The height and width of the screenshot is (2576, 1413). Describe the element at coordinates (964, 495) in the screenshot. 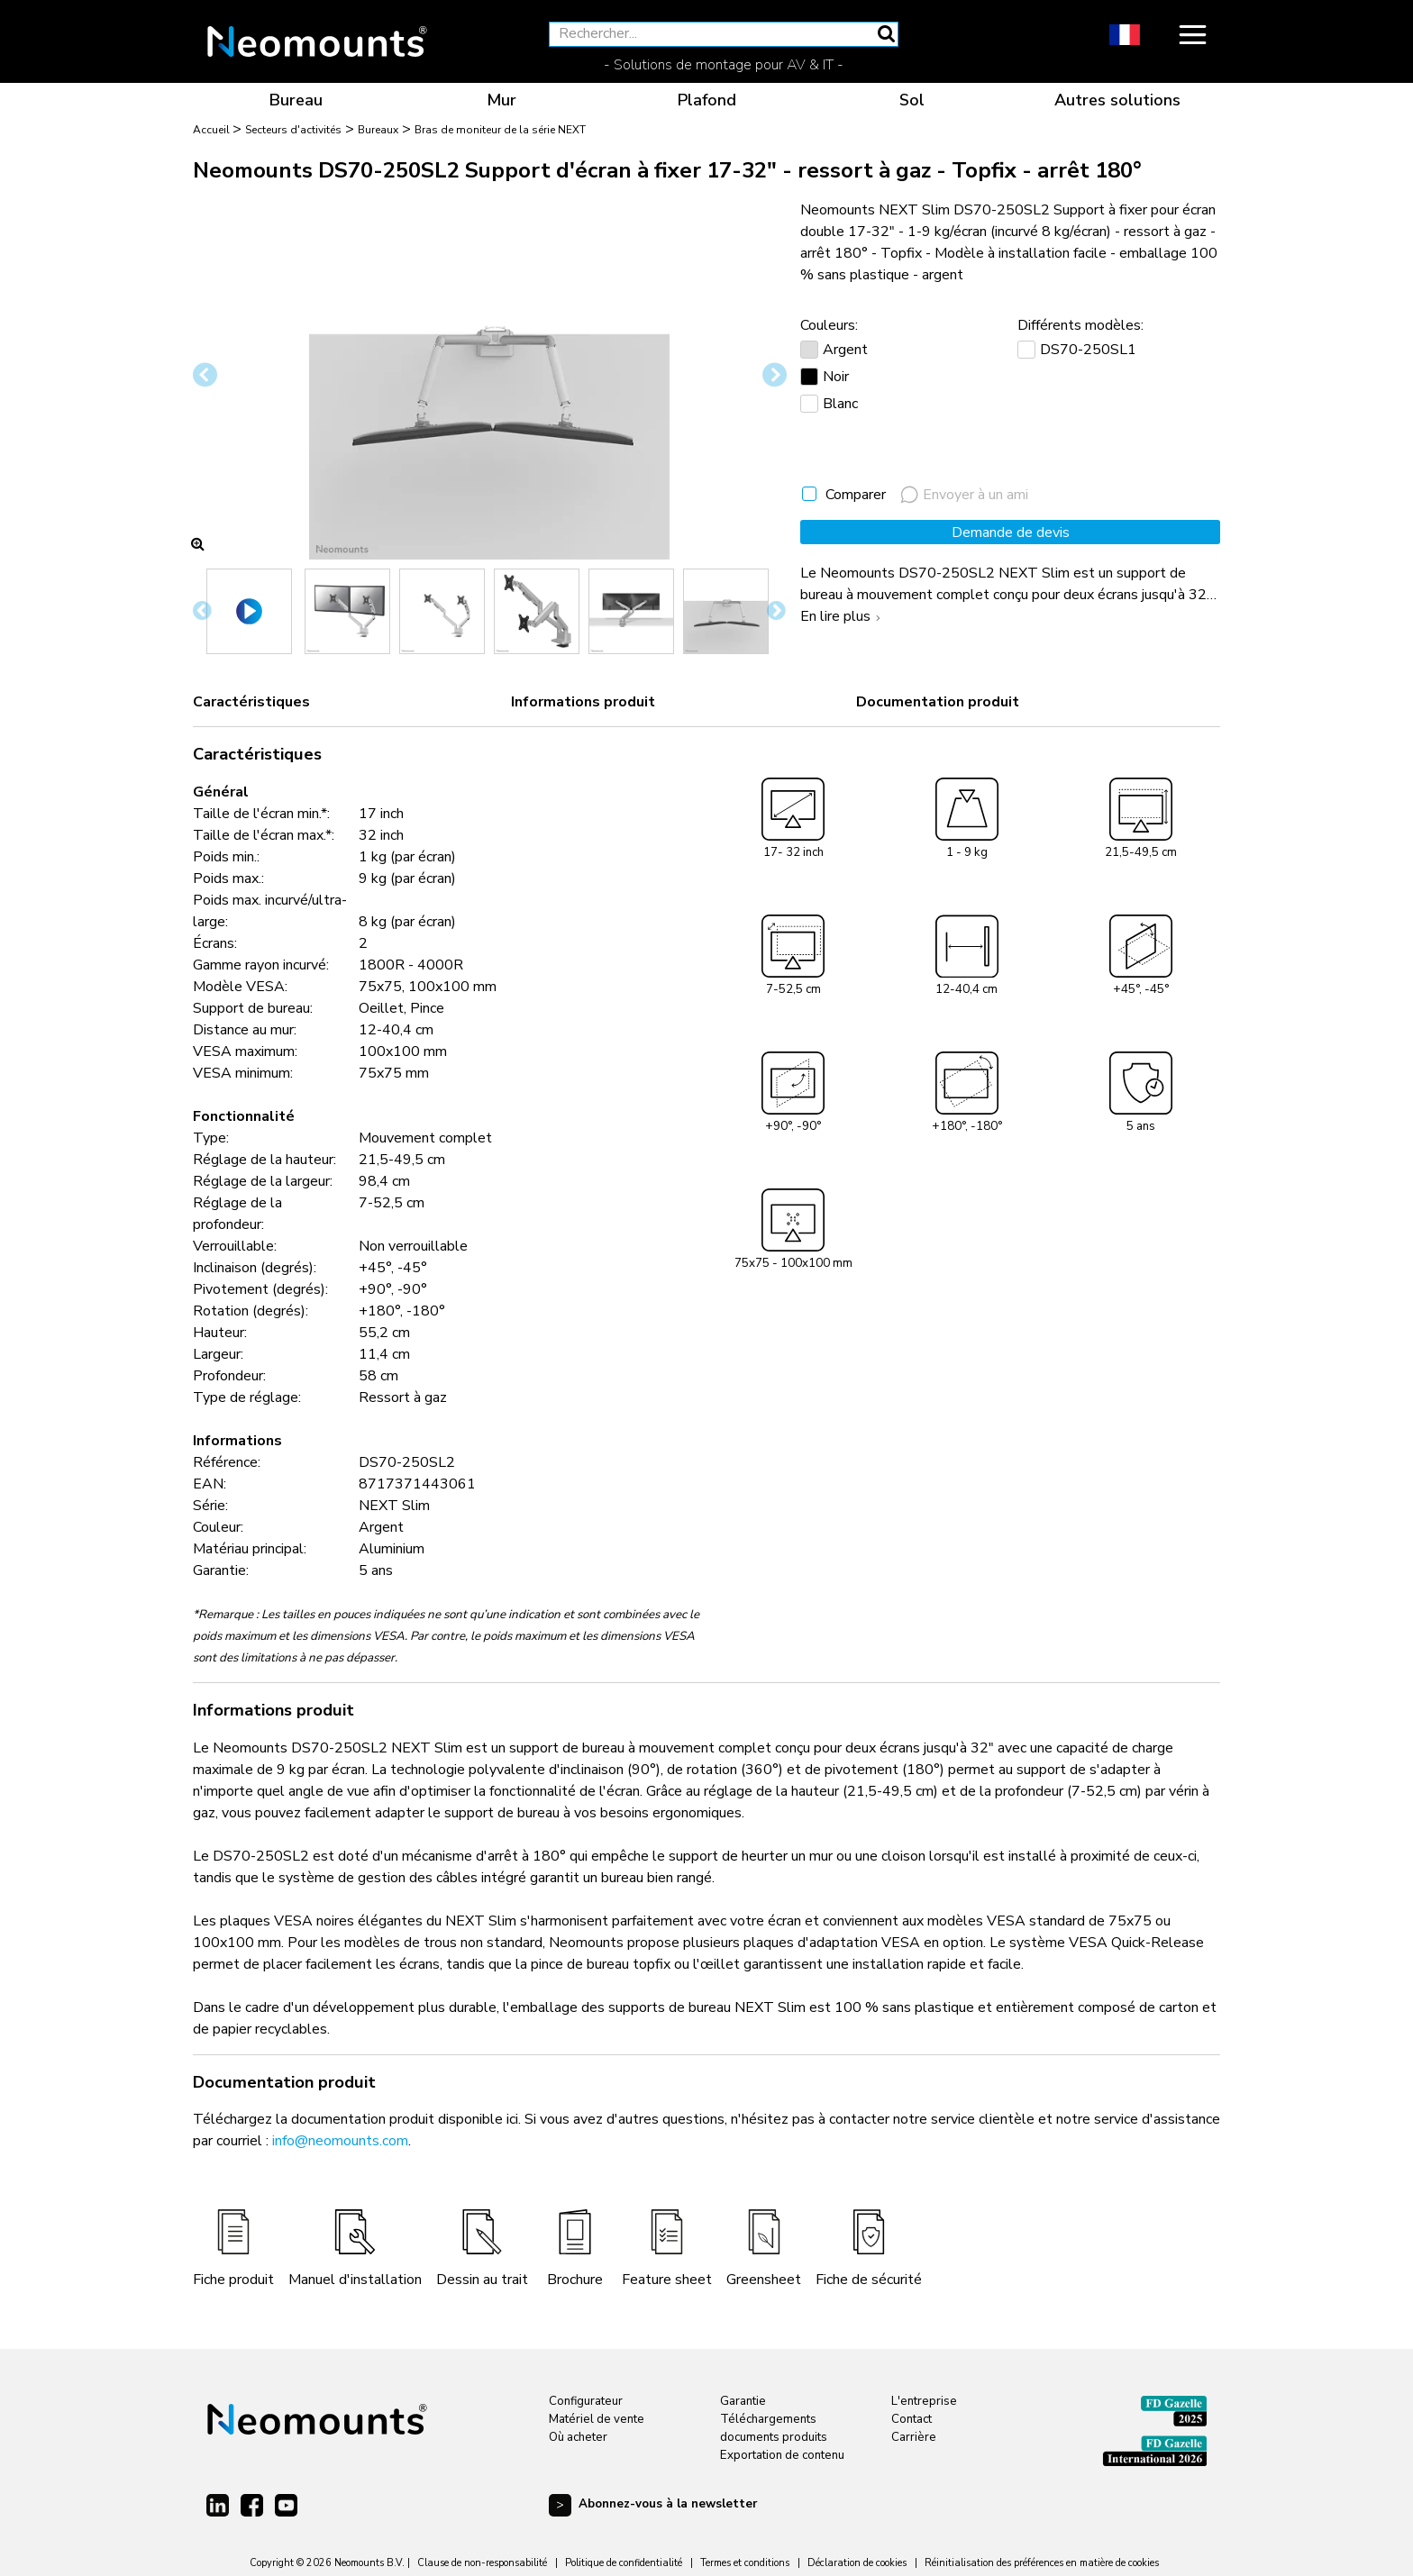

I see `Envoyer à un ami` at that location.